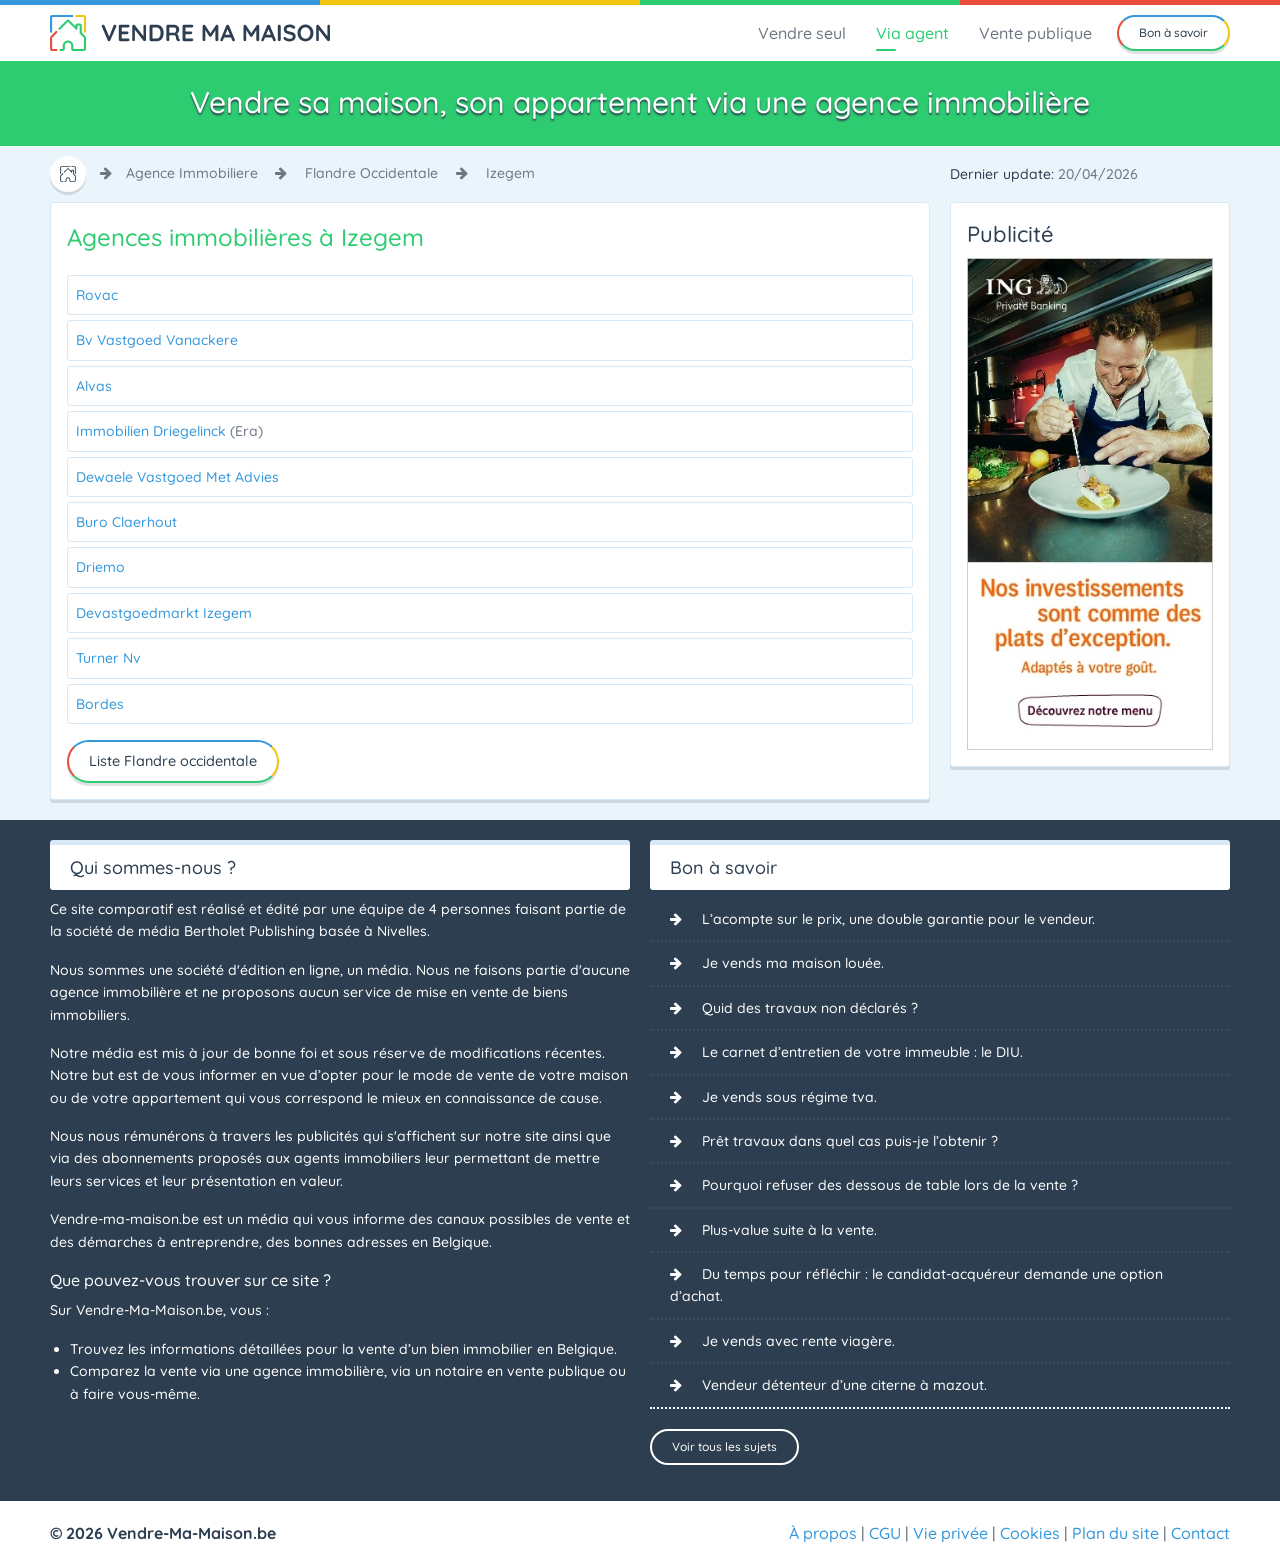 This screenshot has width=1280, height=1565. What do you see at coordinates (912, 33) in the screenshot?
I see `Via agent` at bounding box center [912, 33].